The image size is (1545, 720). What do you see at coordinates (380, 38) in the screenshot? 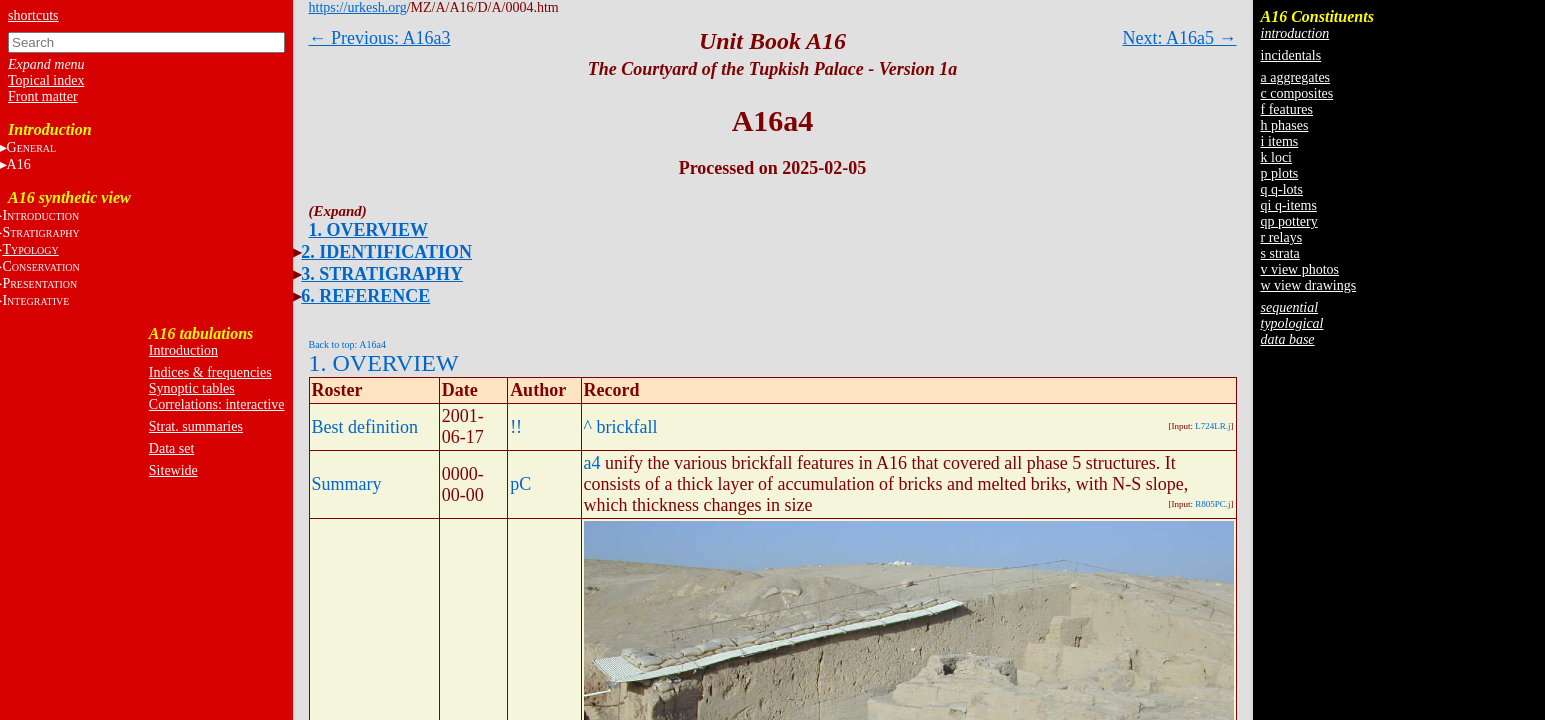
I see `← Previous: A16a3` at bounding box center [380, 38].